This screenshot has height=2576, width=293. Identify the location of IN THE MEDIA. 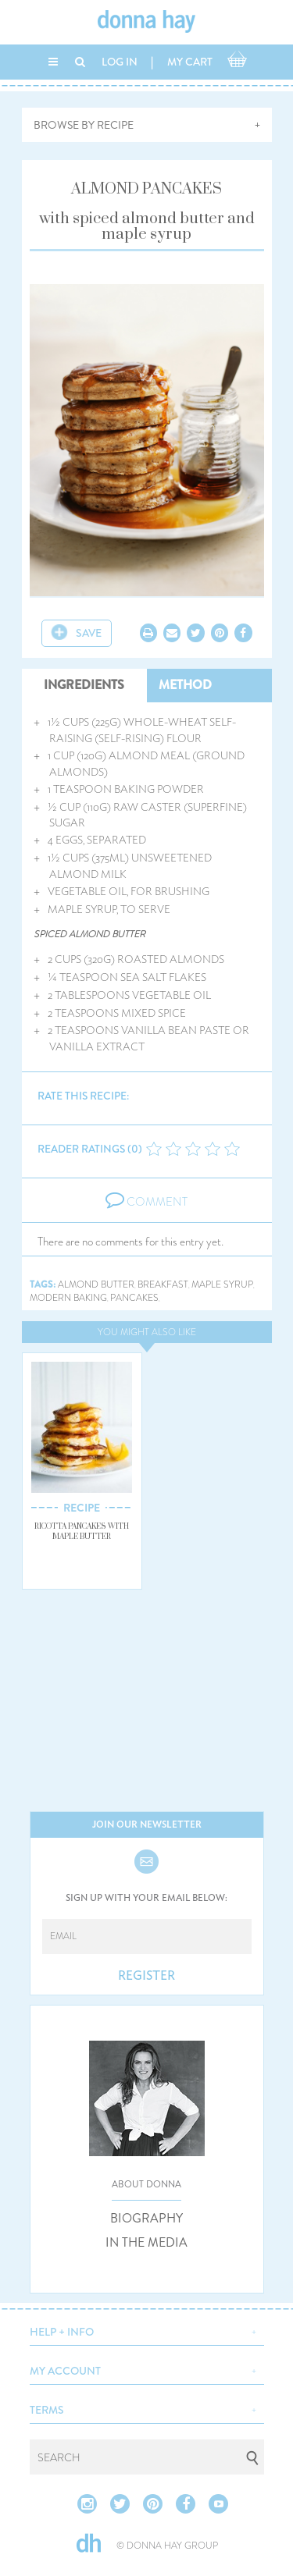
(146, 2242).